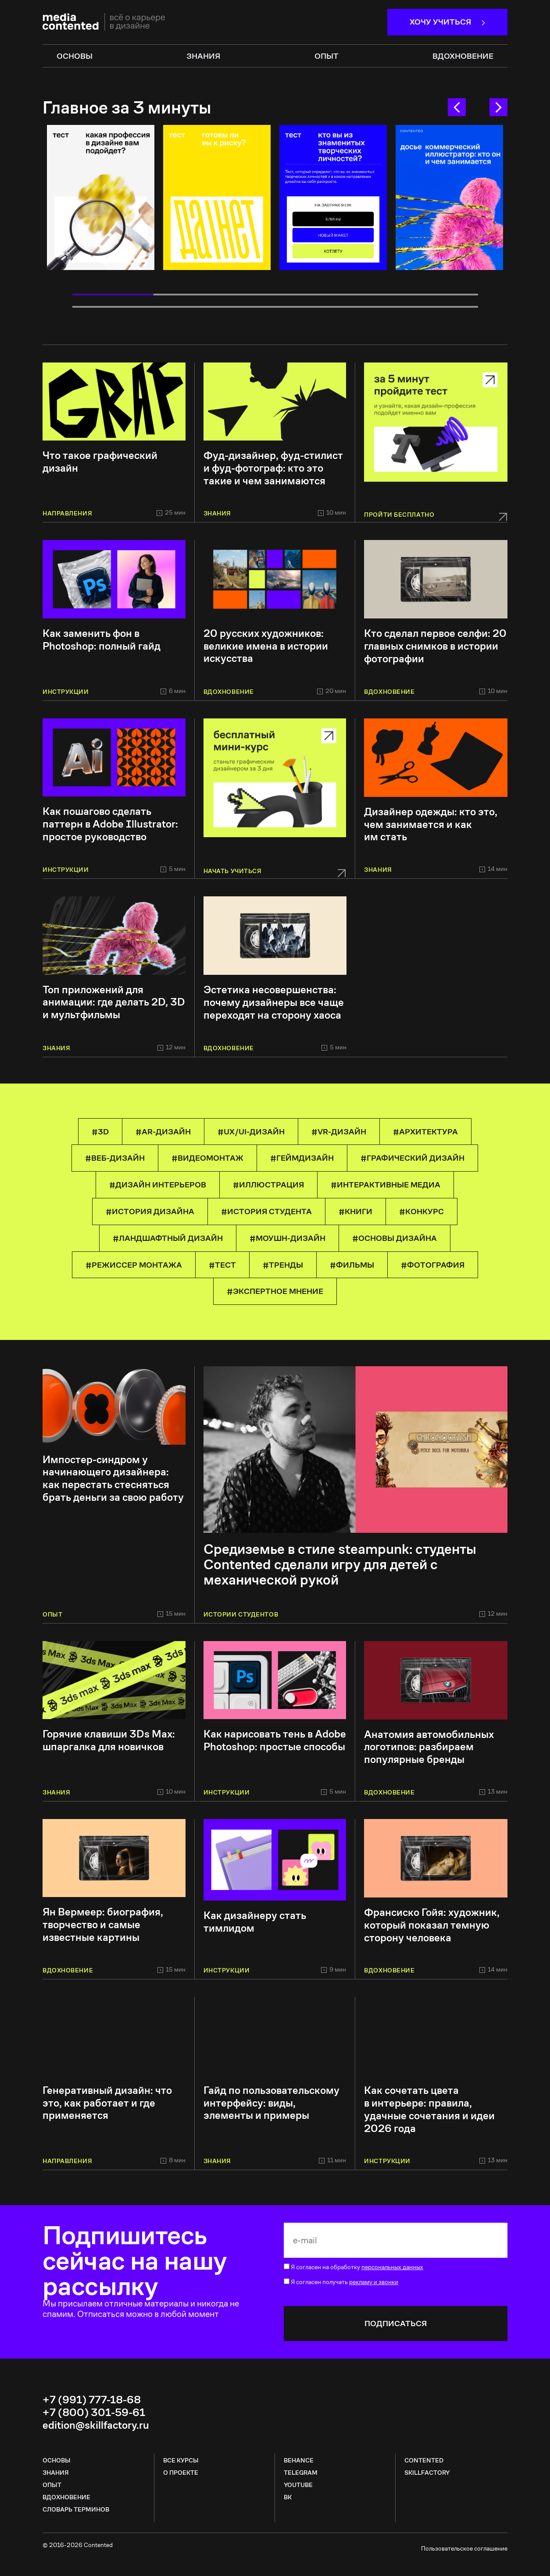  Describe the element at coordinates (274, 1002) in the screenshot. I see `Эстетика несовершенства: почему дизайнеры все чаще переходят на сторону хаоса` at that location.